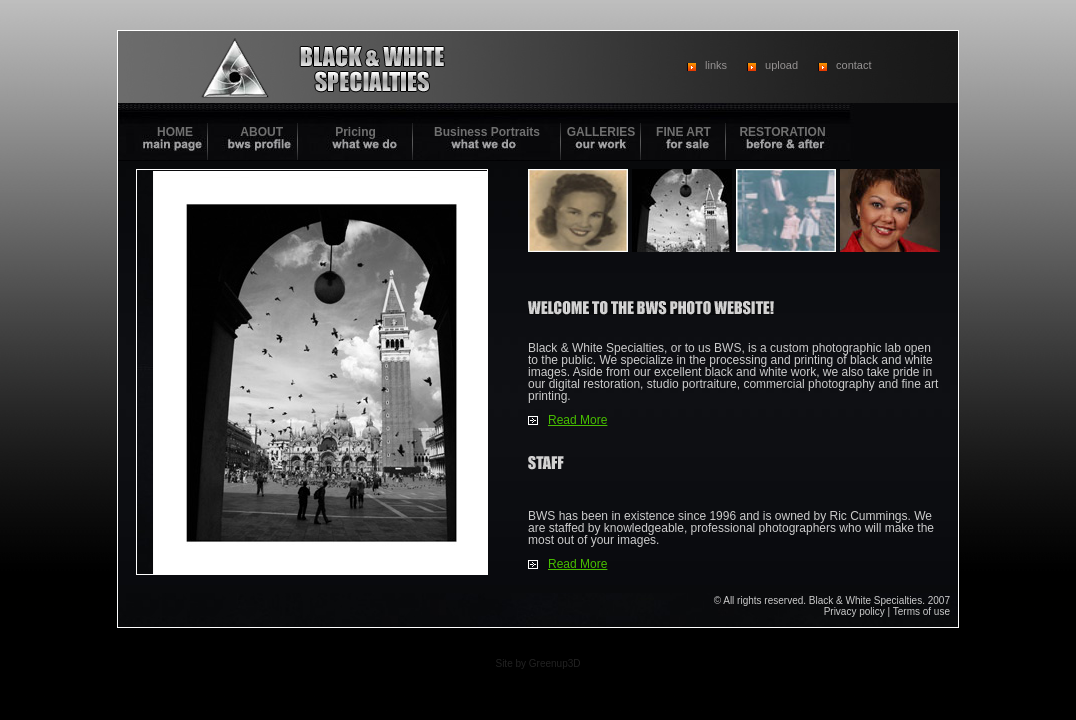  Describe the element at coordinates (261, 132) in the screenshot. I see `ABOUT` at that location.